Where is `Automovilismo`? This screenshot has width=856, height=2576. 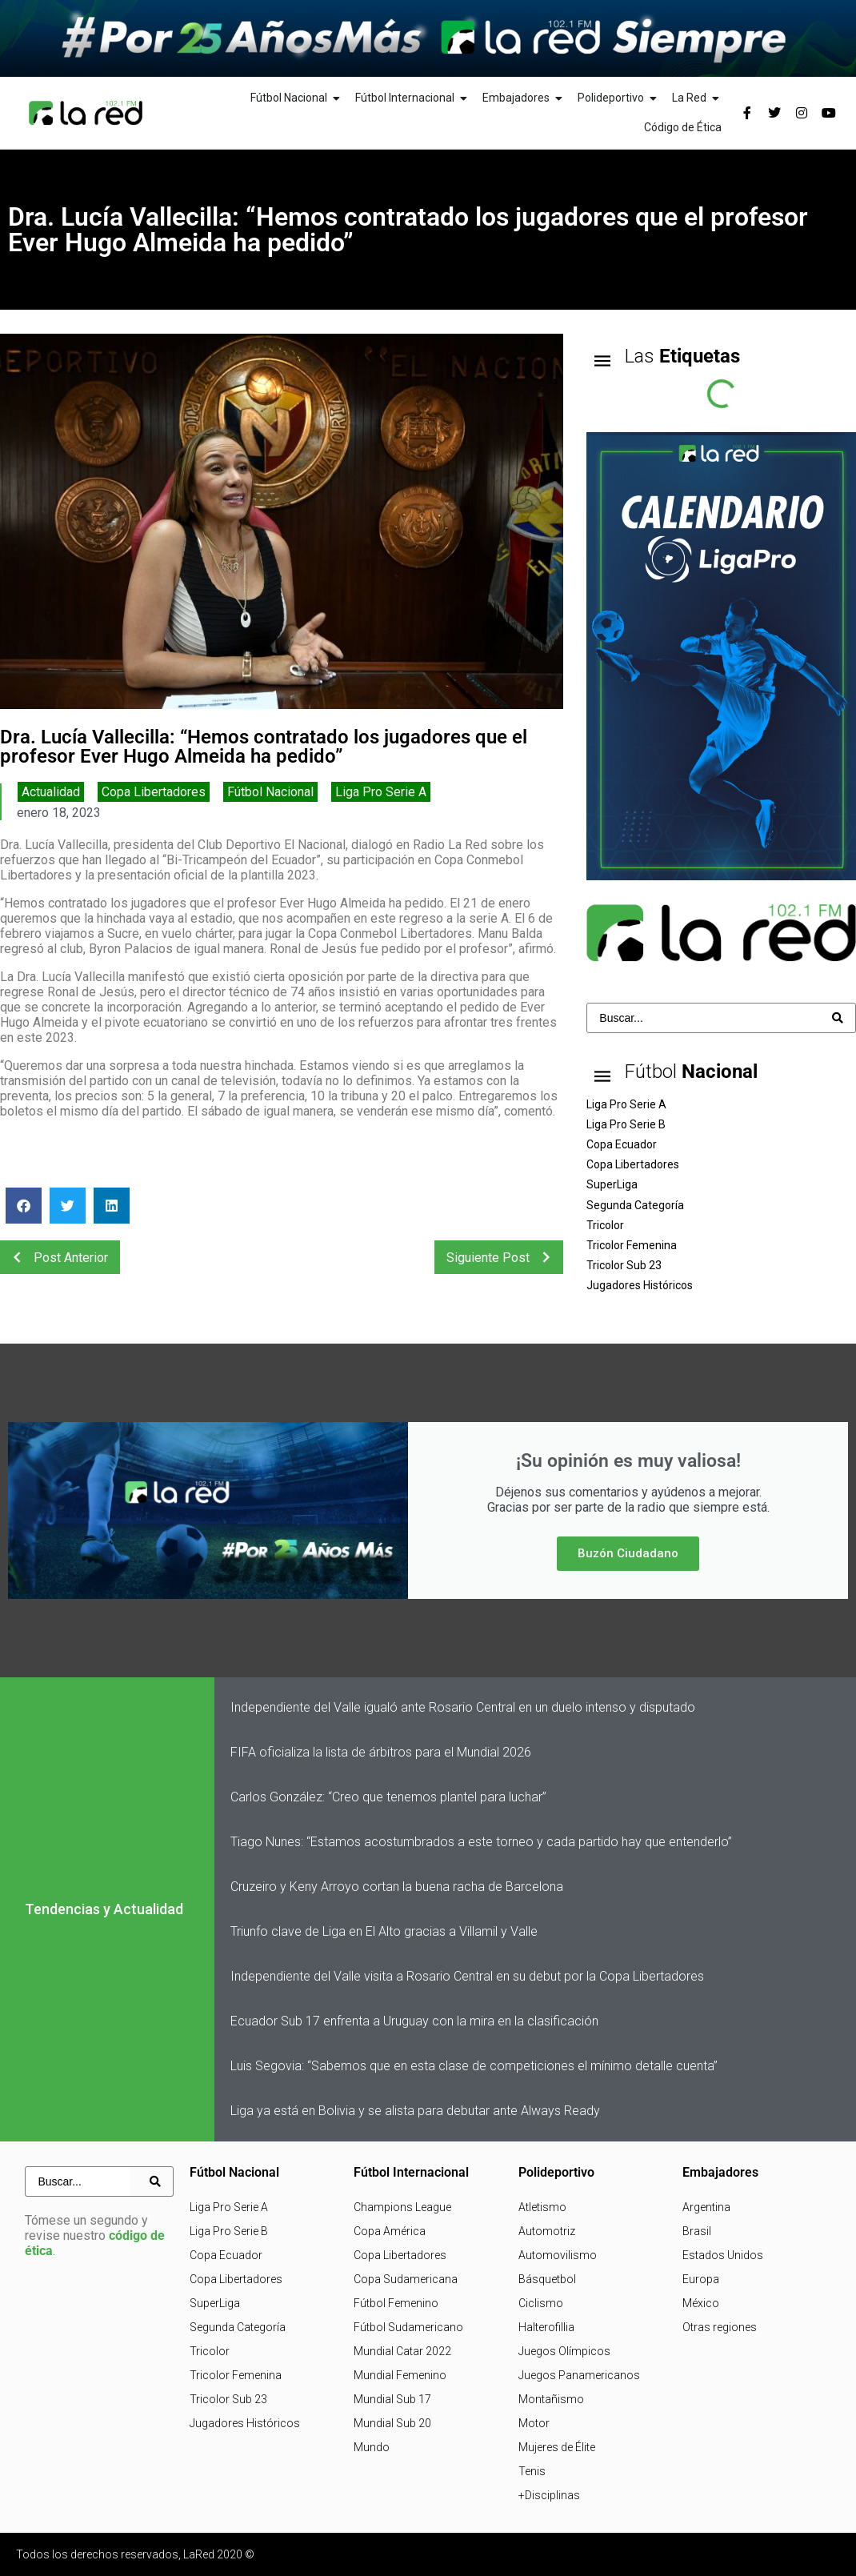 Automovilismo is located at coordinates (557, 2255).